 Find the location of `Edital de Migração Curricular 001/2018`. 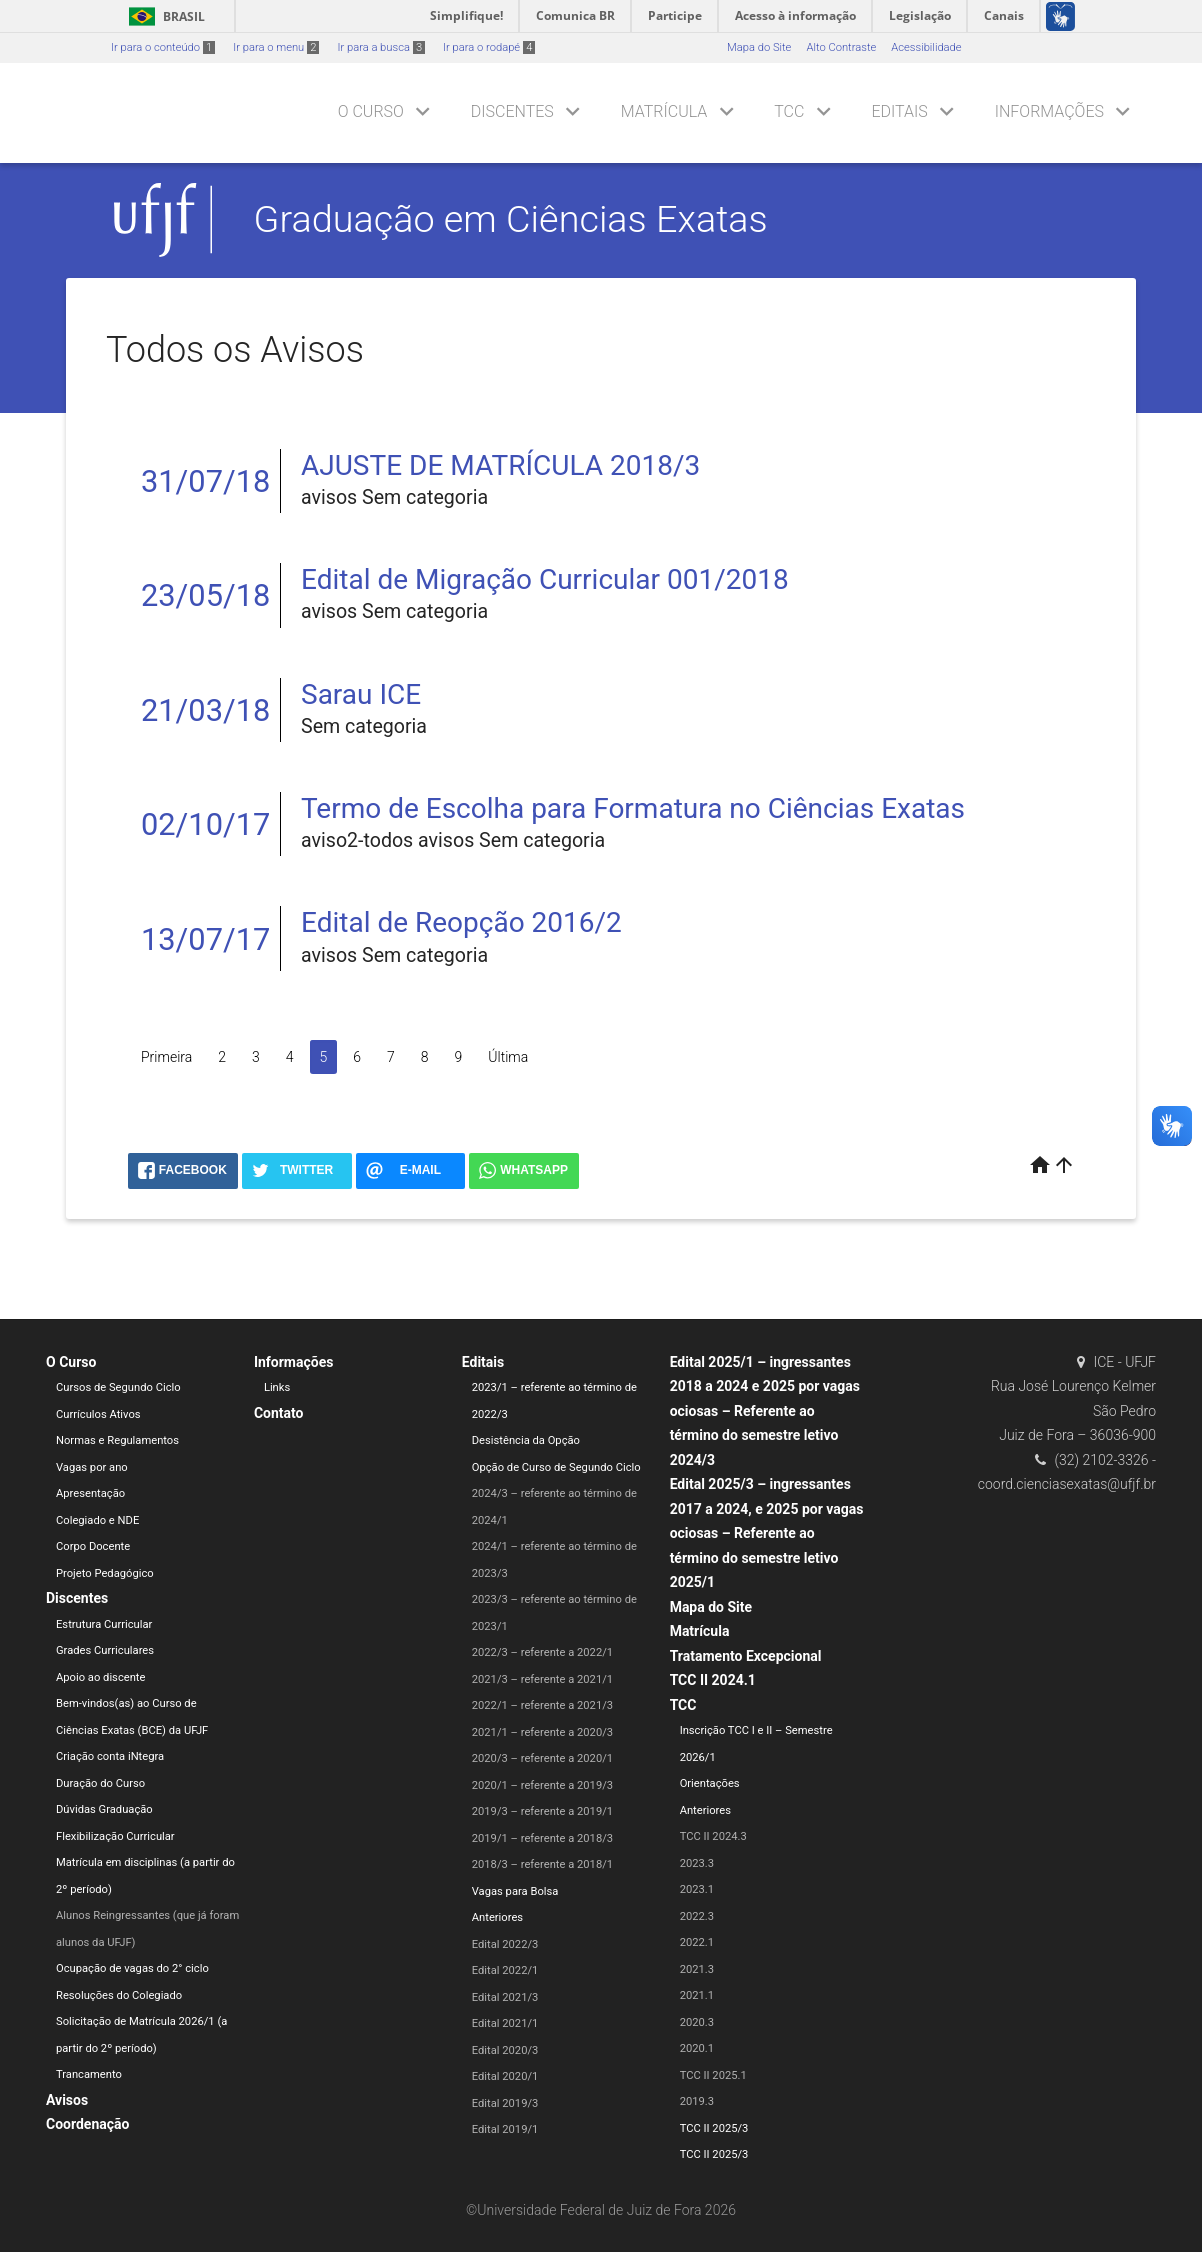

Edital de Migração Curricular 001/2018 is located at coordinates (545, 579).